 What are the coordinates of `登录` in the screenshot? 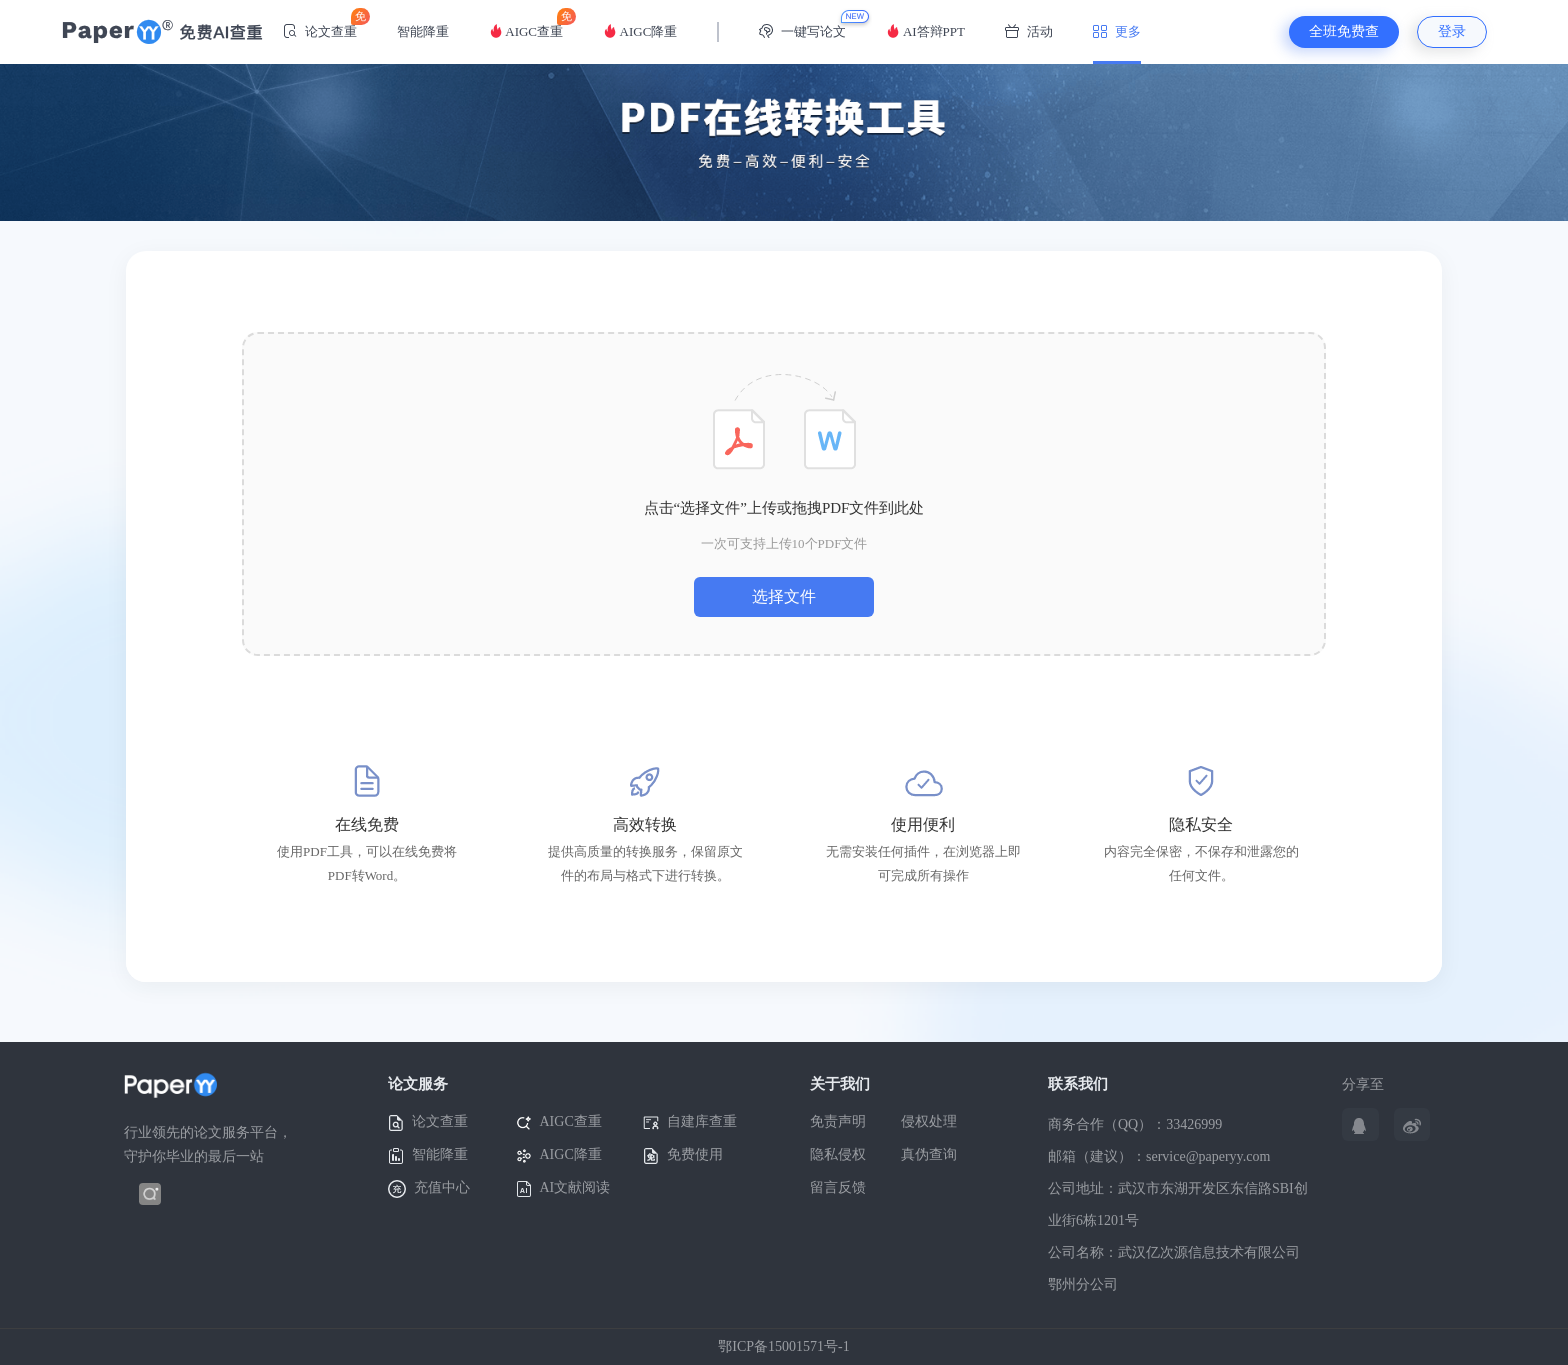 It's located at (1452, 31).